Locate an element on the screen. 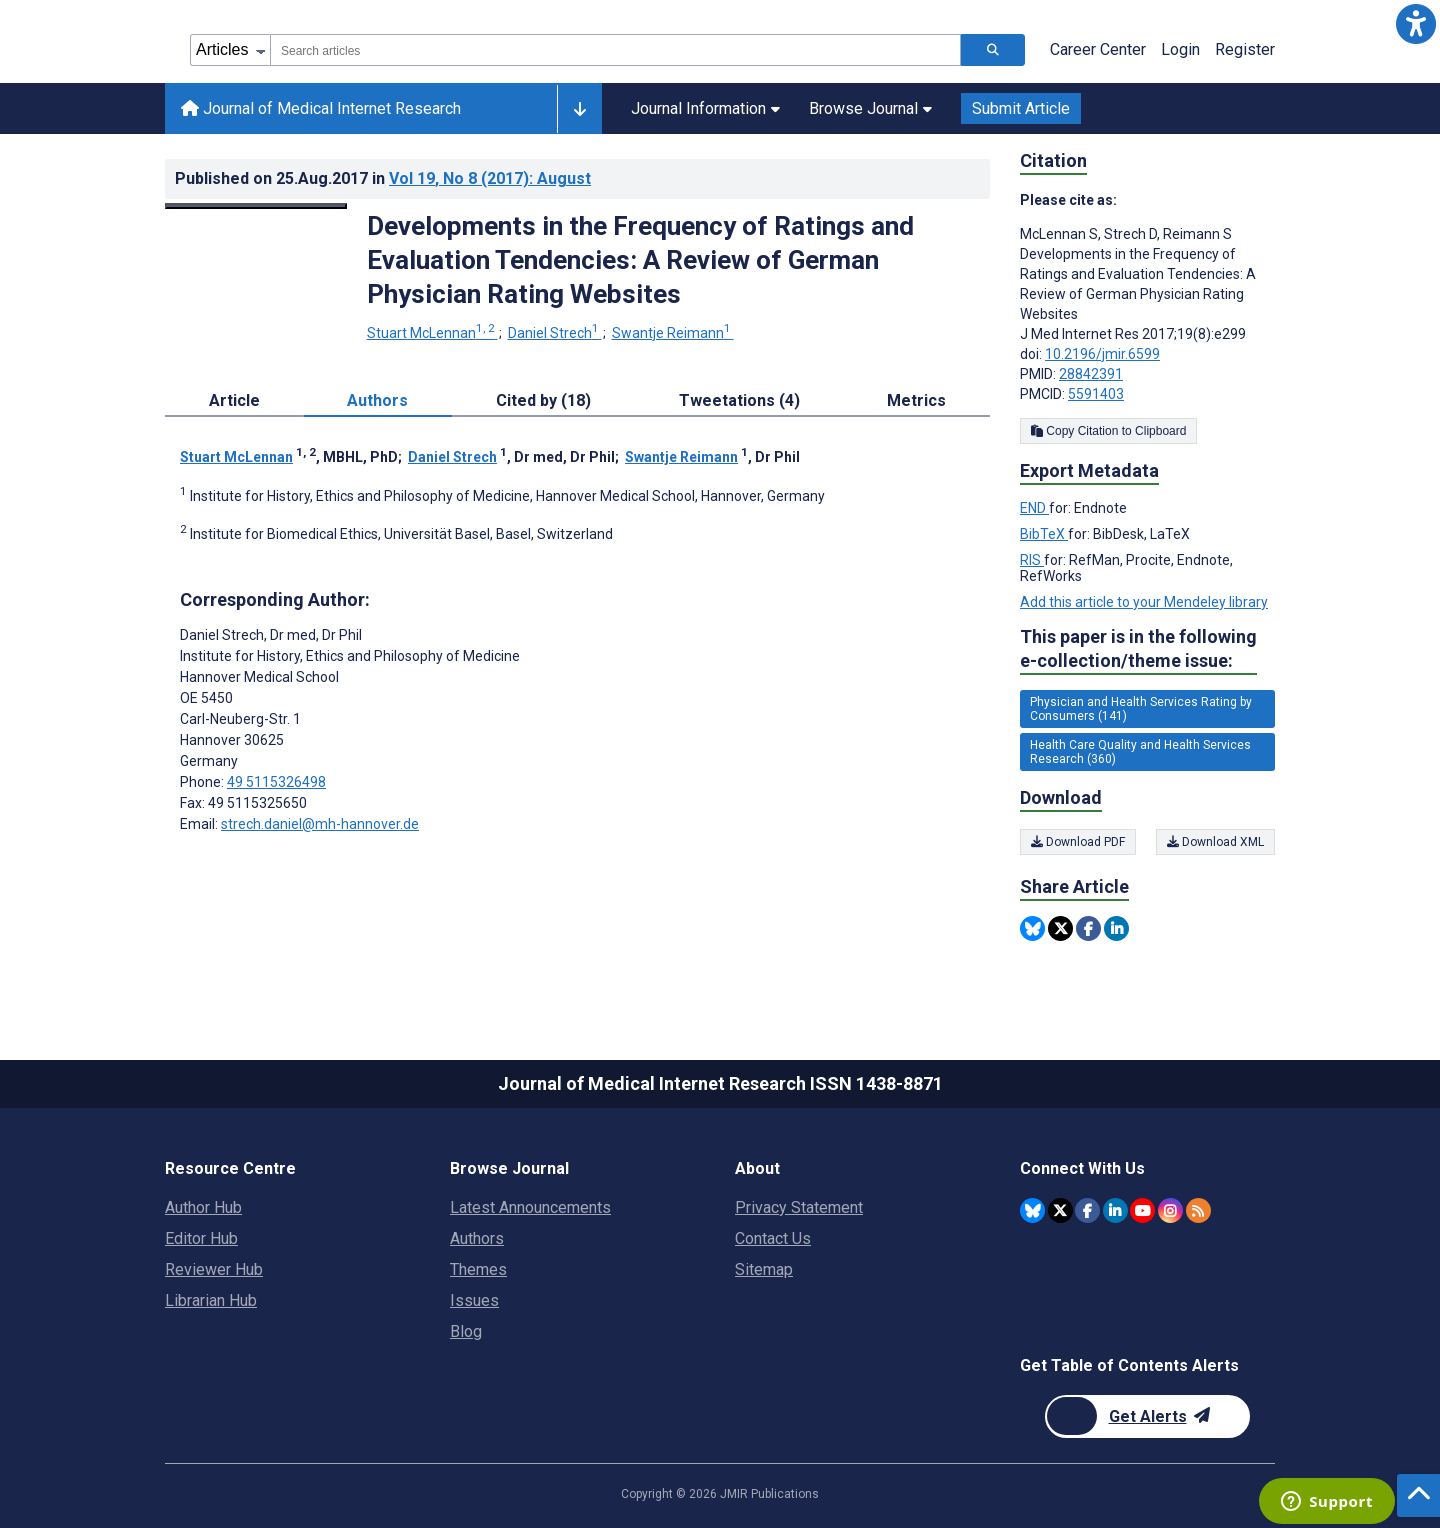 This screenshot has height=1528, width=1440. [combobox] is located at coordinates (615, 50).